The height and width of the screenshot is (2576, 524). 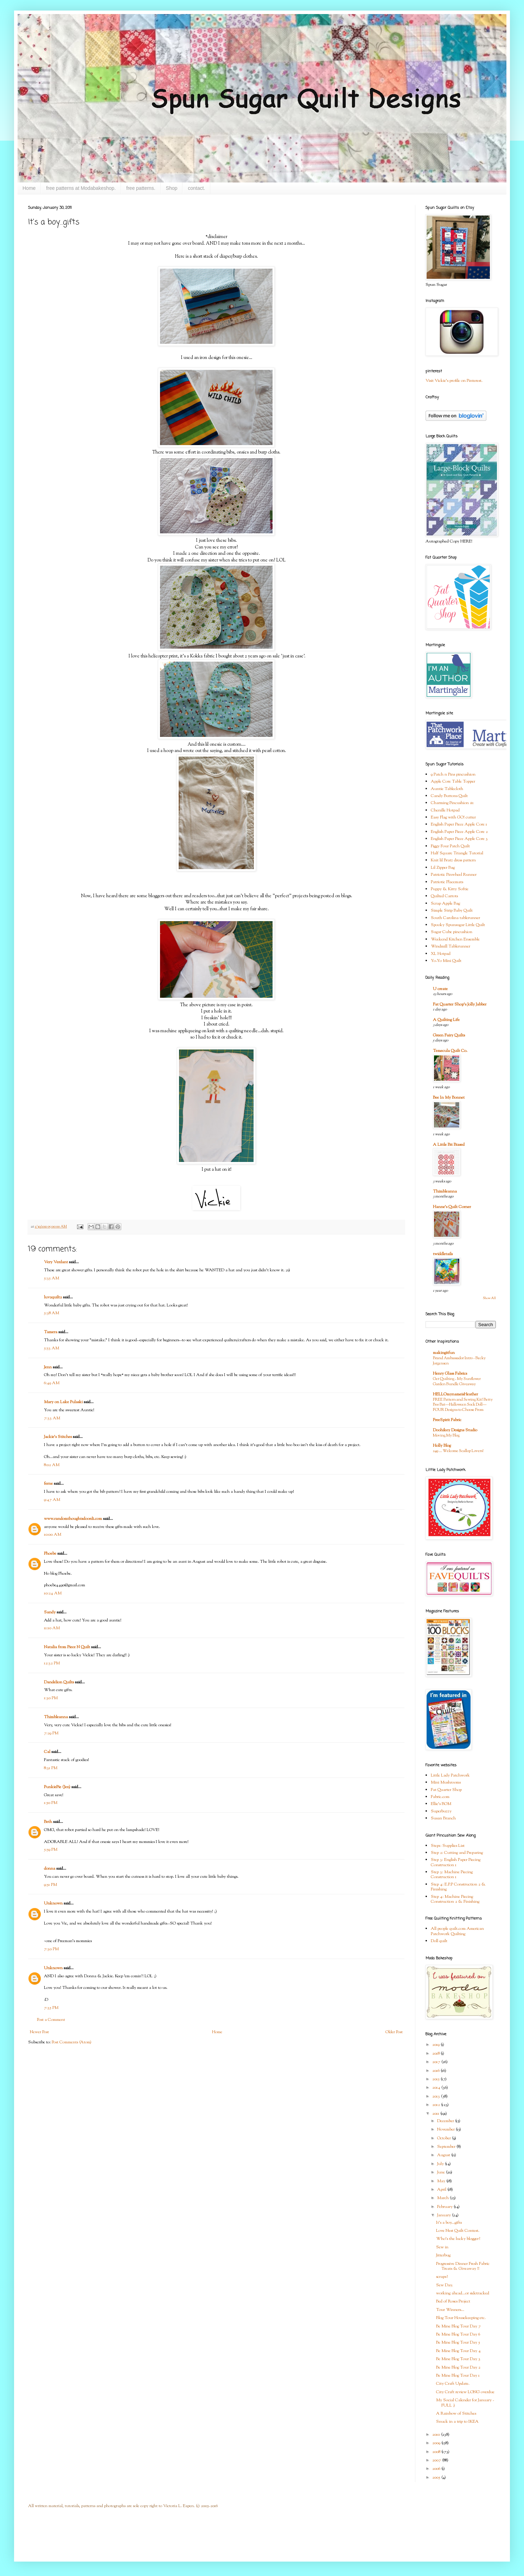 What do you see at coordinates (71, 2042) in the screenshot?
I see `Post Comments (Atom)` at bounding box center [71, 2042].